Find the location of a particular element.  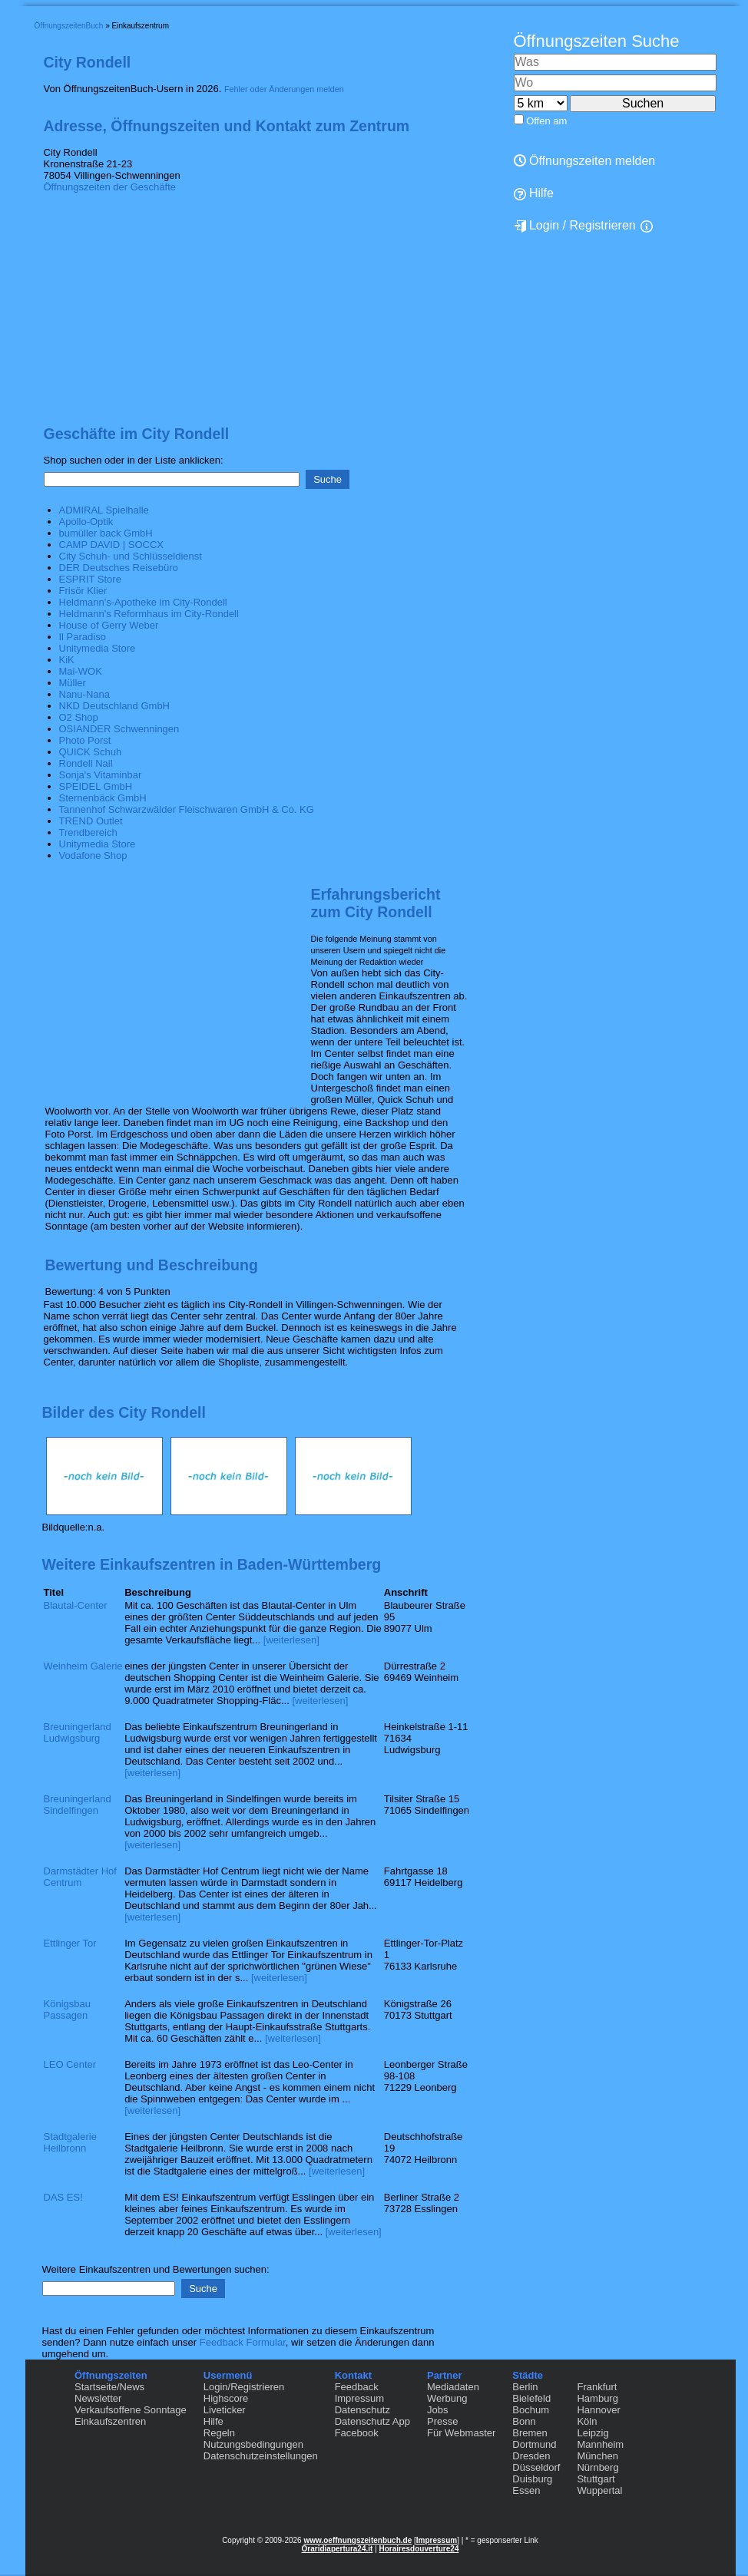

Datenschutz App is located at coordinates (372, 2421).